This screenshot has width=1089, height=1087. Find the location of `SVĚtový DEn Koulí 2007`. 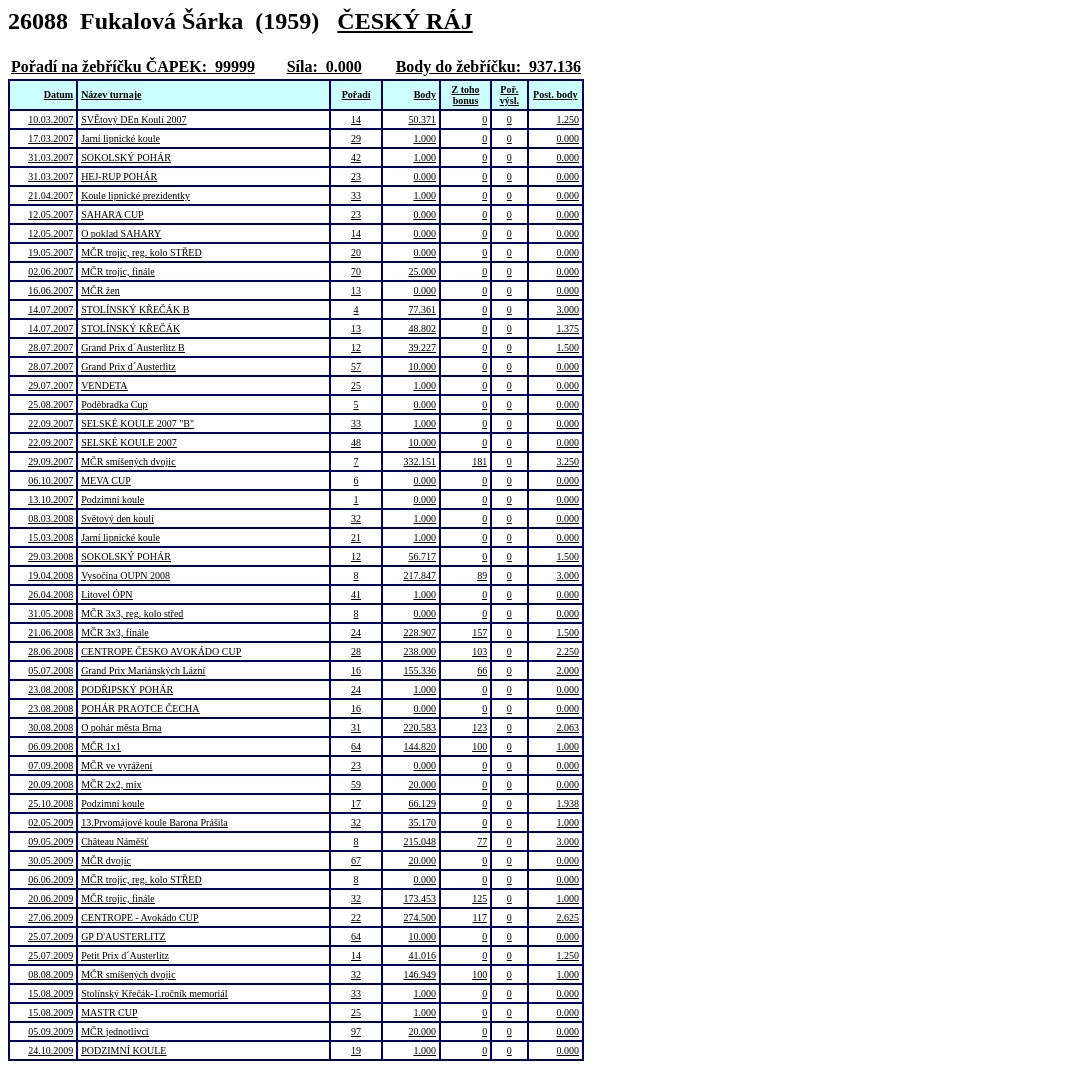

SVĚtový DEn Koulí 2007 is located at coordinates (133, 119).